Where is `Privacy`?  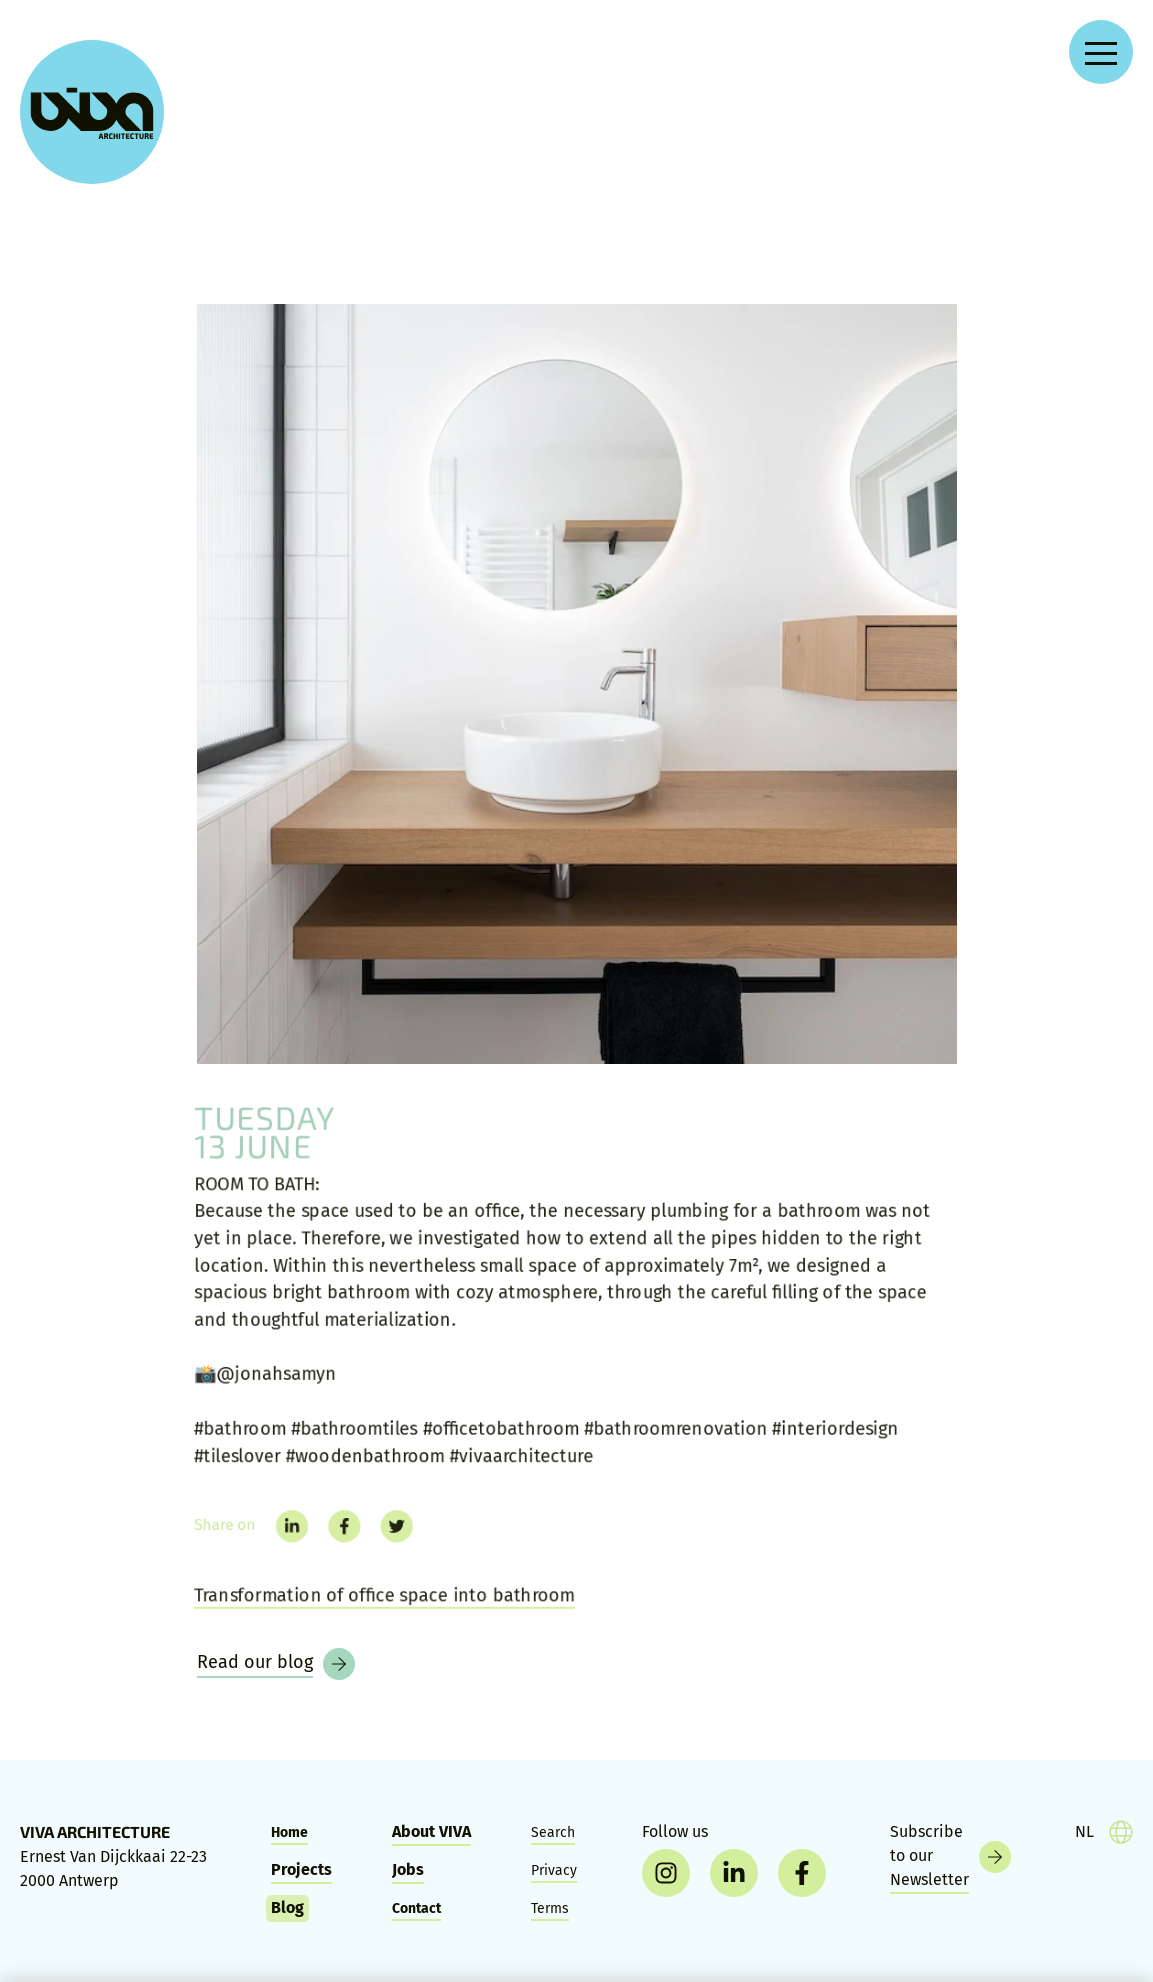
Privacy is located at coordinates (554, 1870).